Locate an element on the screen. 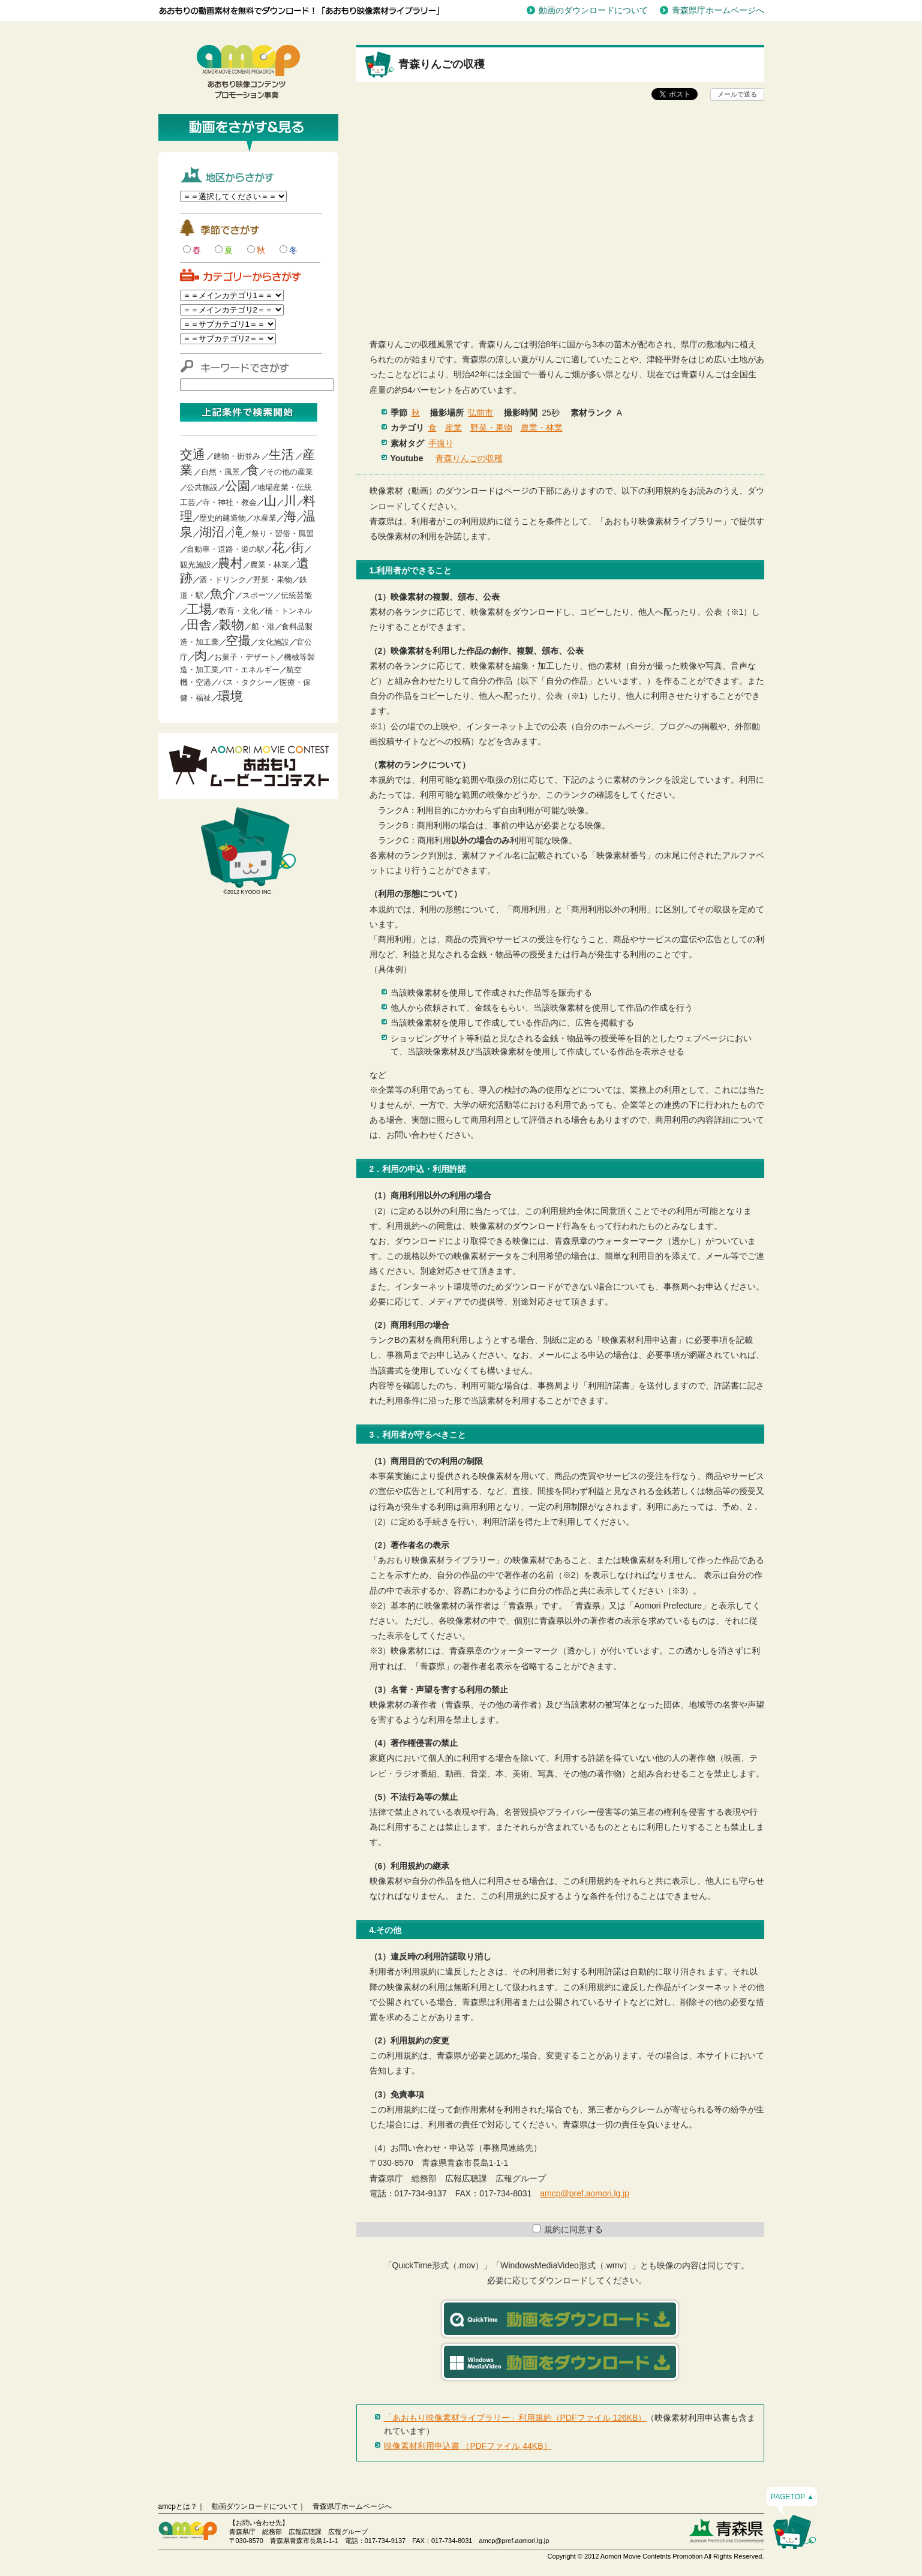 Image resolution: width=922 pixels, height=2576 pixels. 建物・街並み is located at coordinates (237, 456).